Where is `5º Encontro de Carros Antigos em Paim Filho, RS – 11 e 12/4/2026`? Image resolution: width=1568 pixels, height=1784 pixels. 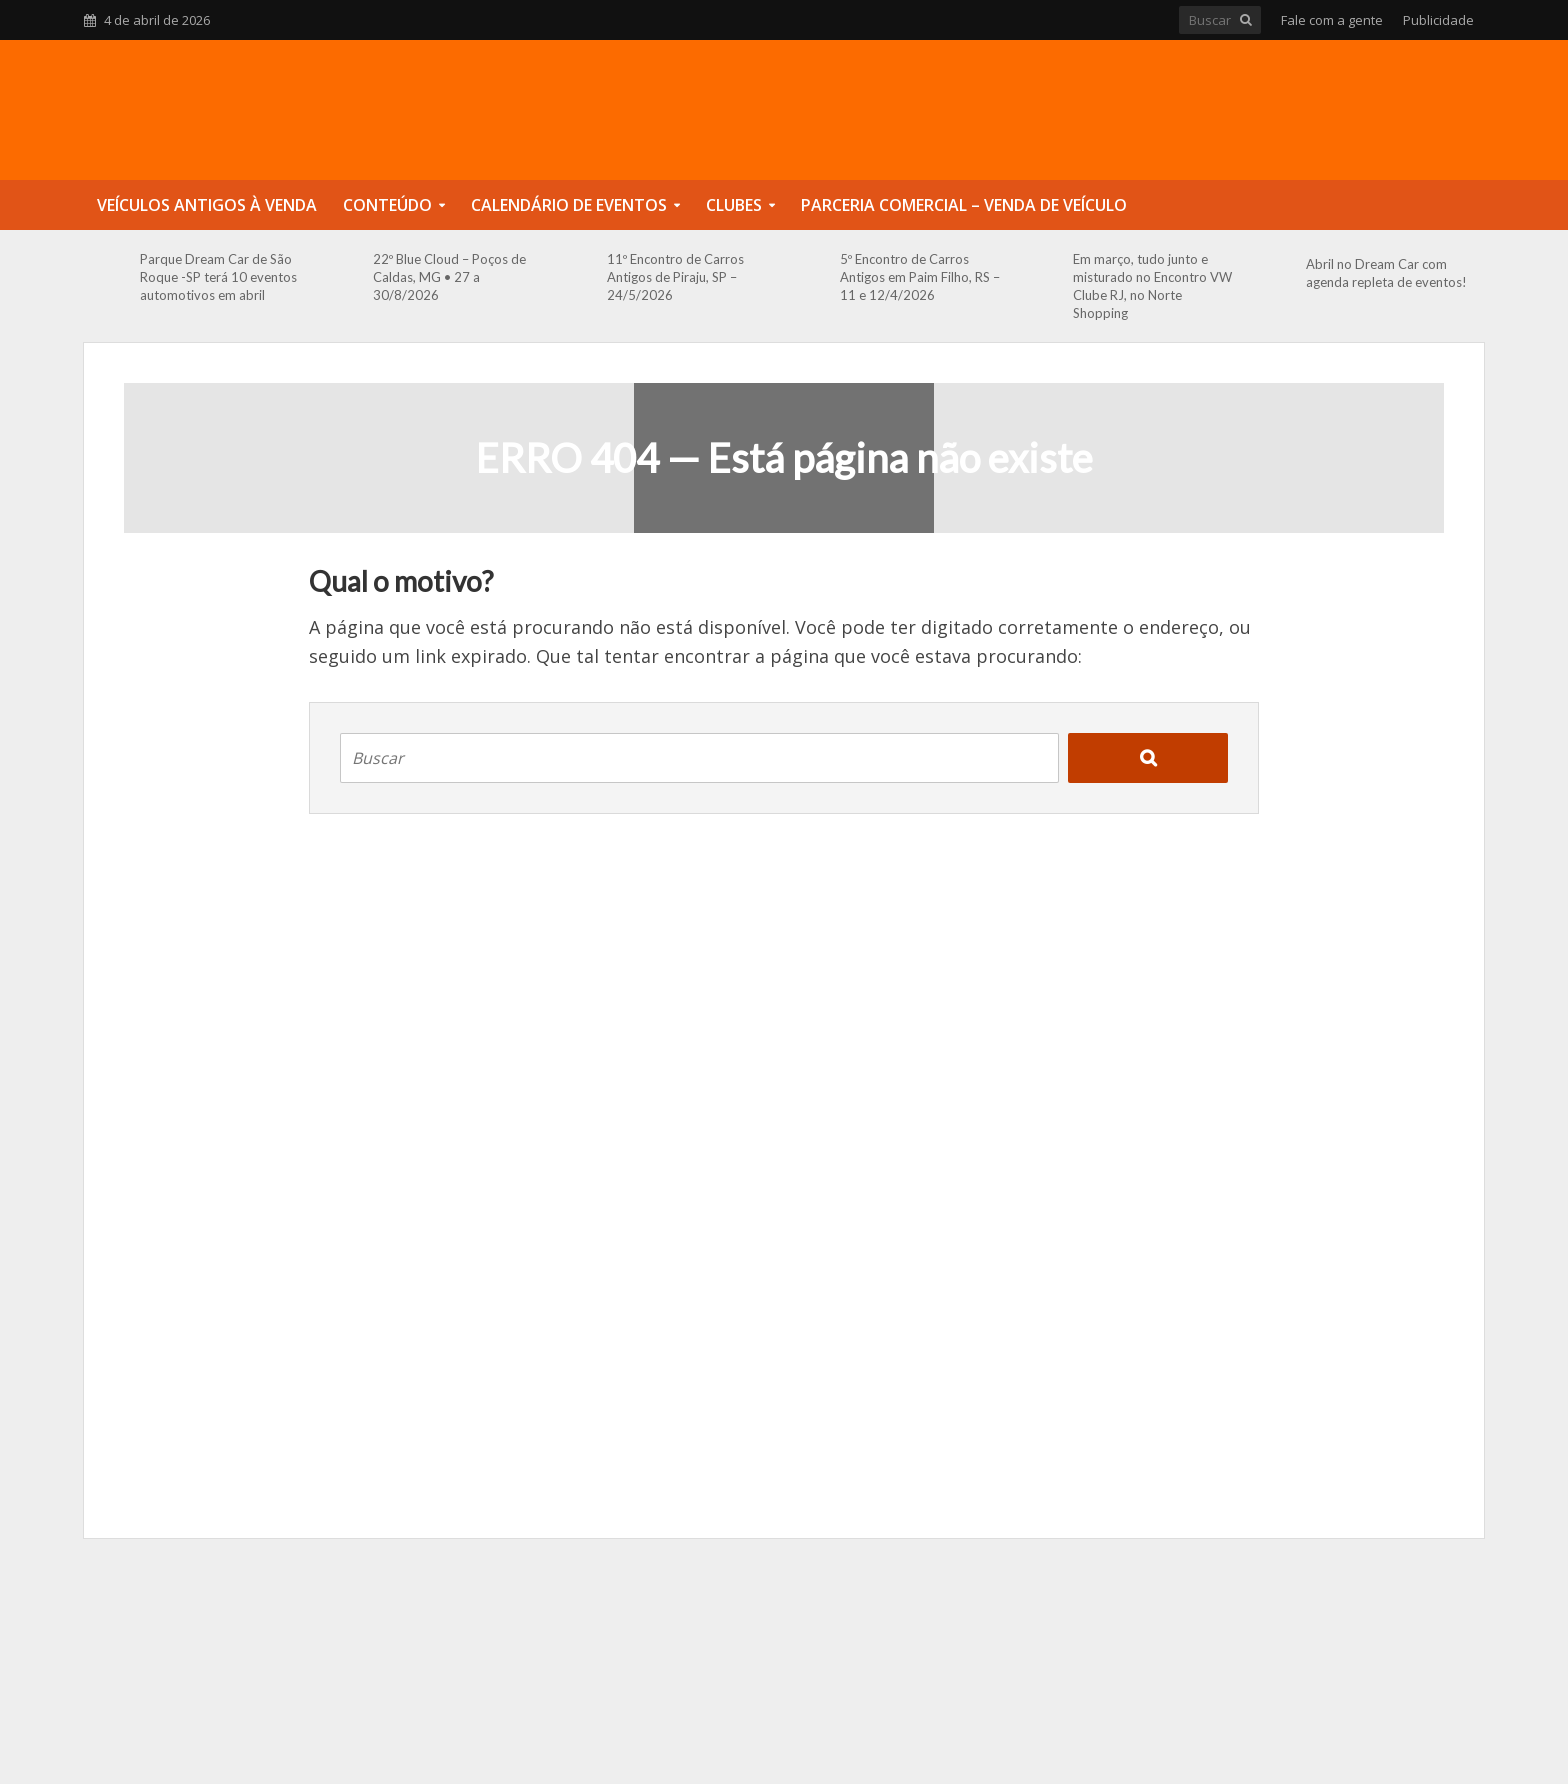
5º Encontro de Carros Antigos em Paim Filho, RS – 11 e 12/4/2026 is located at coordinates (920, 277).